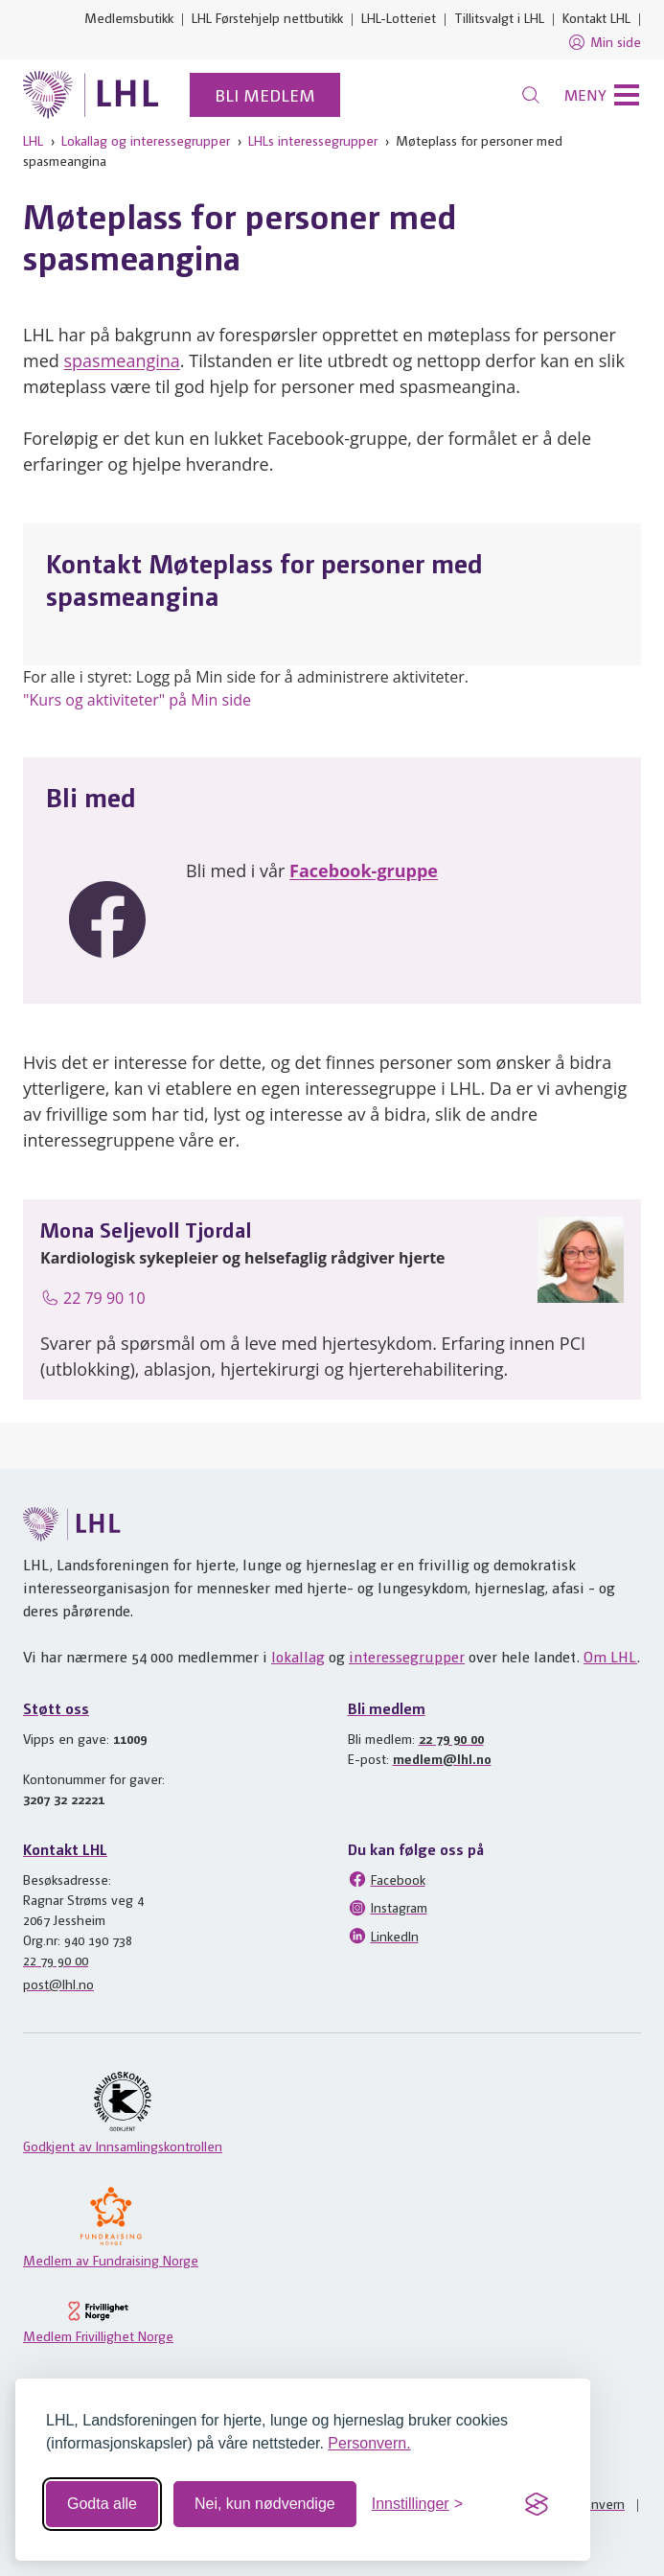 The image size is (664, 2576). I want to click on 22 79 90 10, so click(93, 1298).